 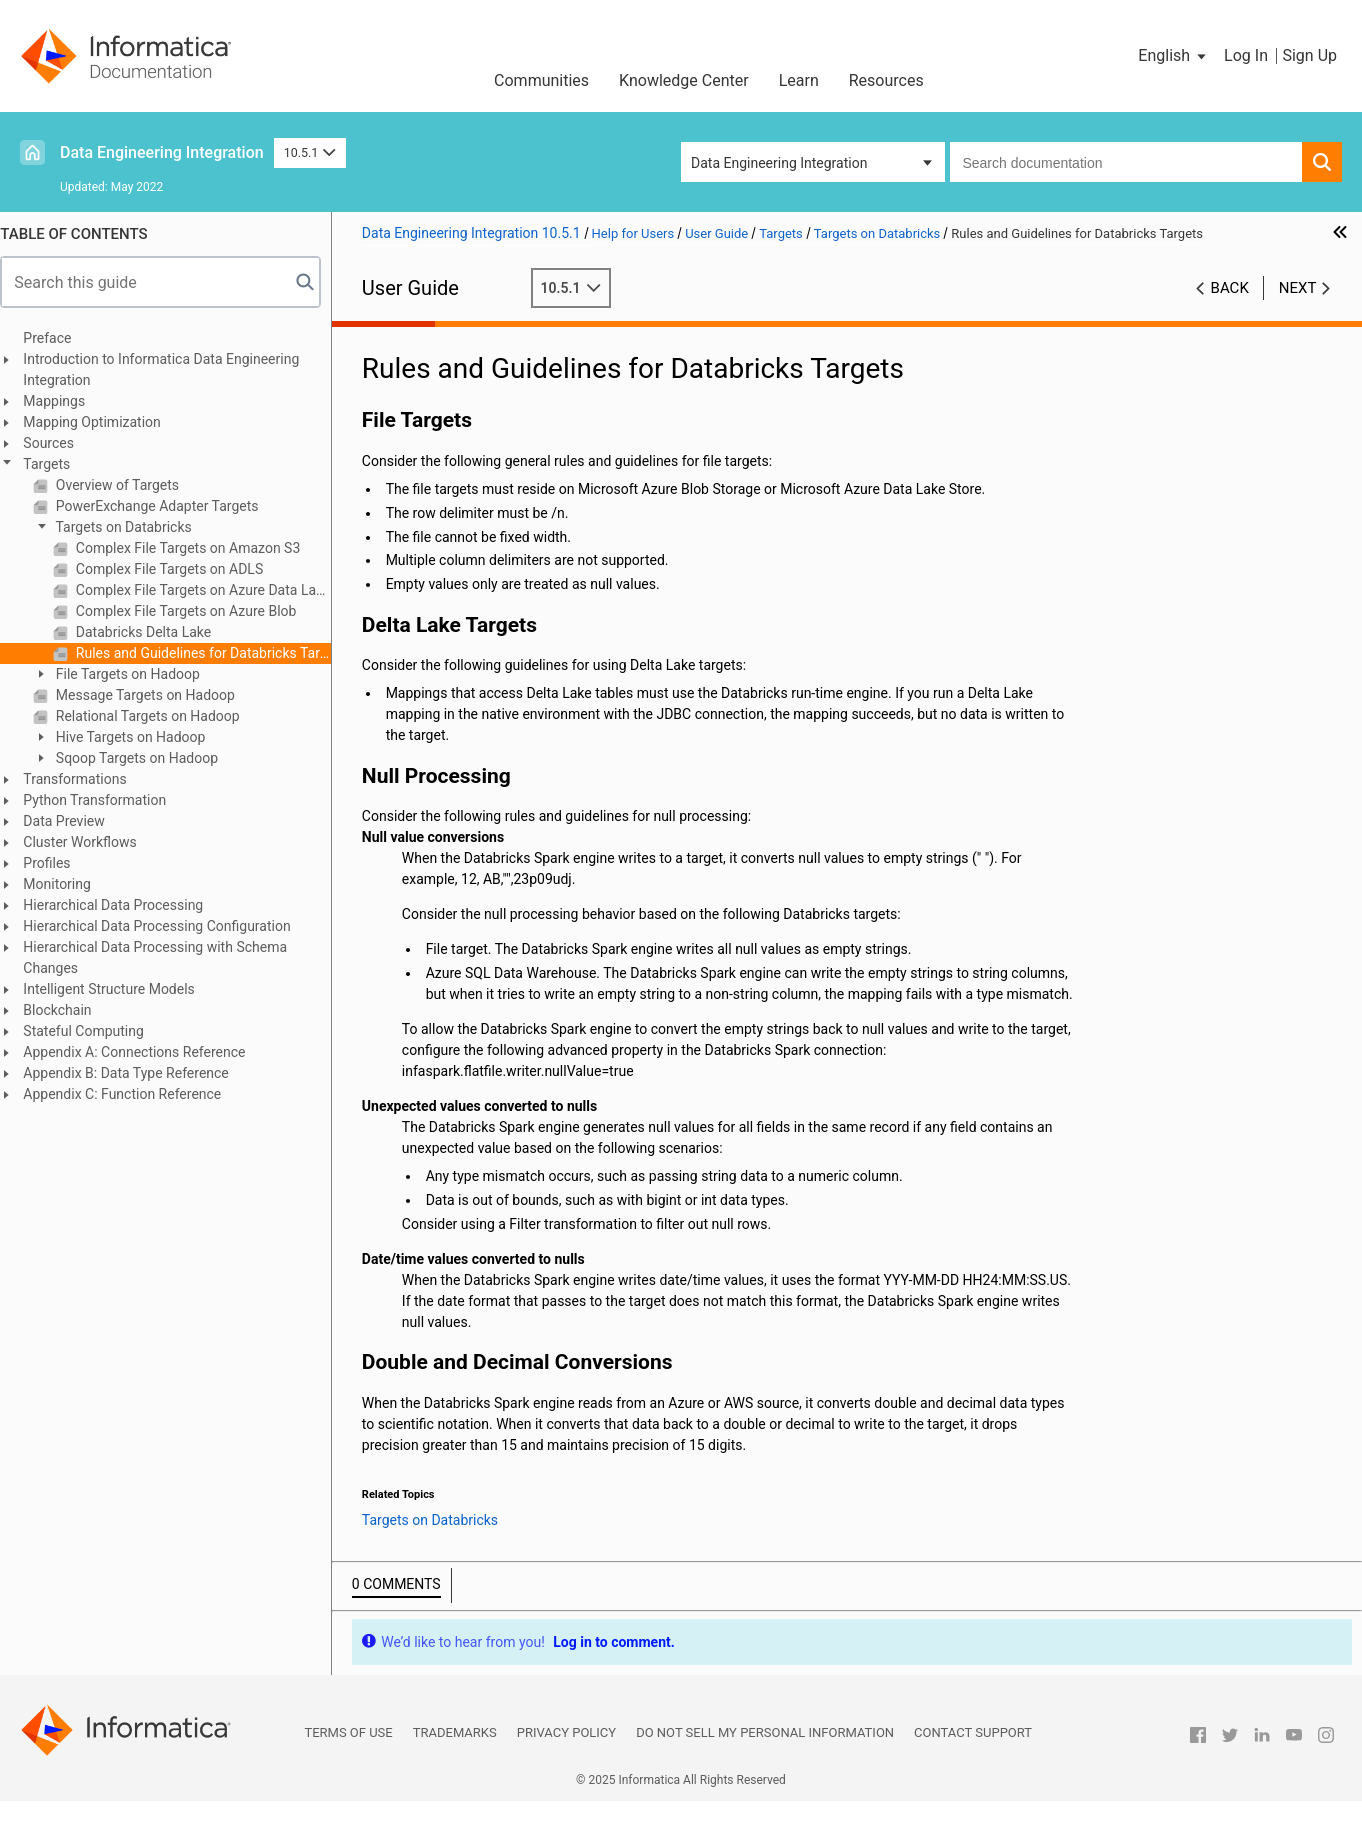 I want to click on Communities, so click(x=541, y=80).